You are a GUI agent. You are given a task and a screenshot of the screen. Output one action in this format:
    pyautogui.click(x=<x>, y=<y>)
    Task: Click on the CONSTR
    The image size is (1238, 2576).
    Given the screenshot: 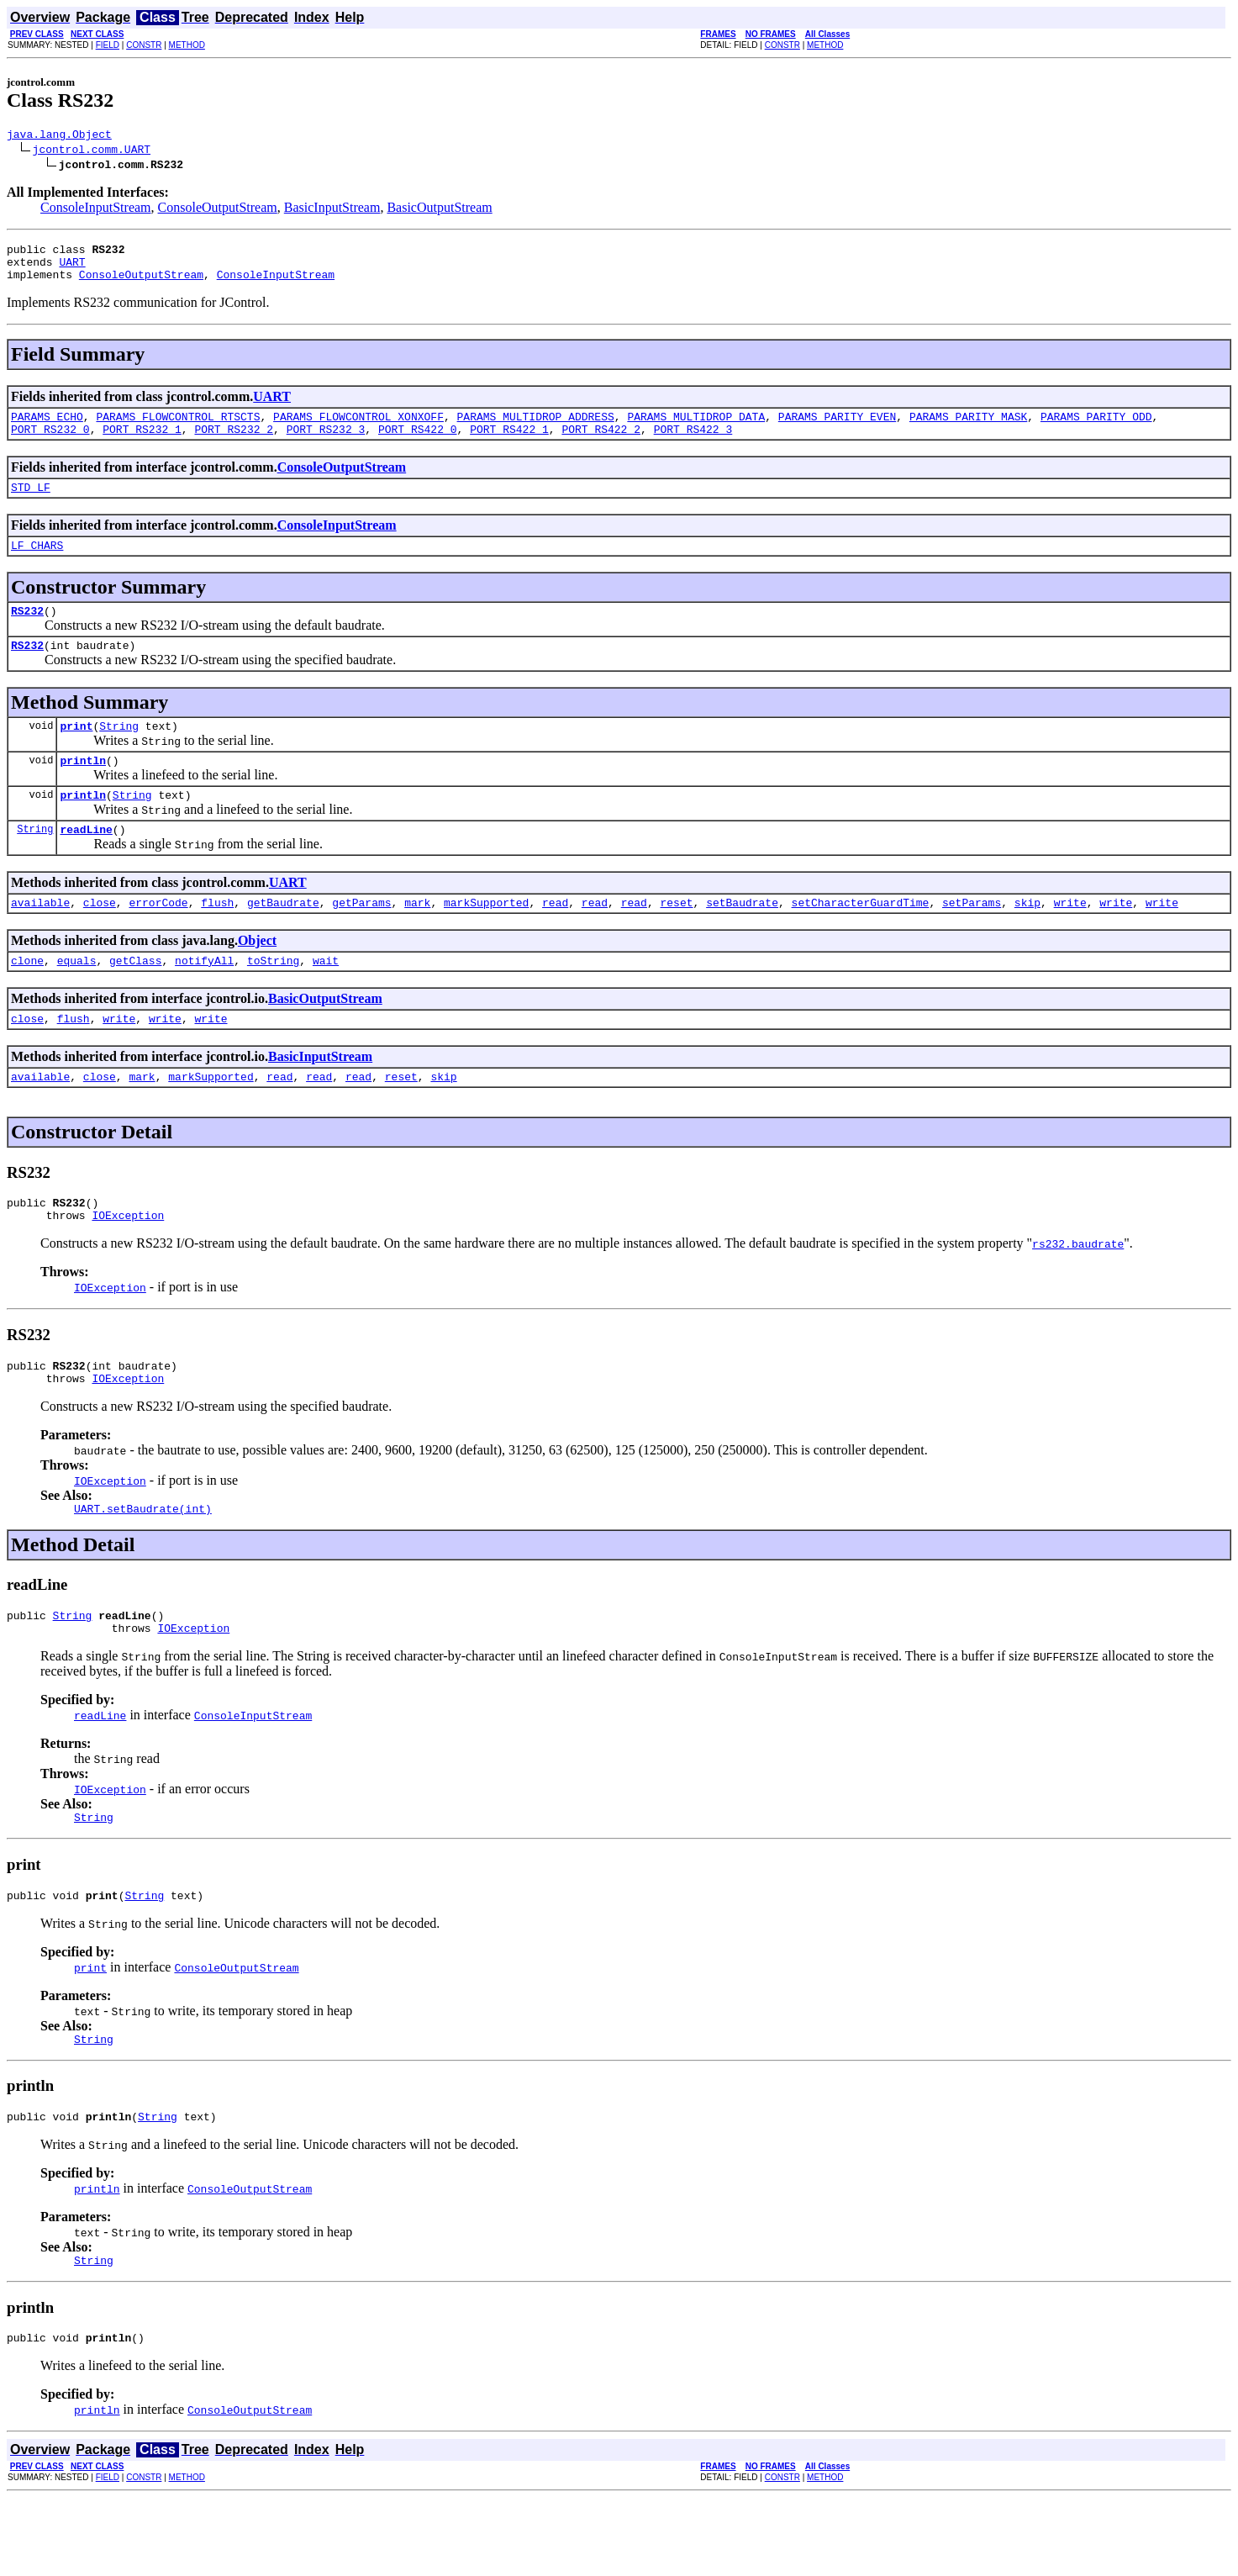 What is the action you would take?
    pyautogui.click(x=143, y=45)
    